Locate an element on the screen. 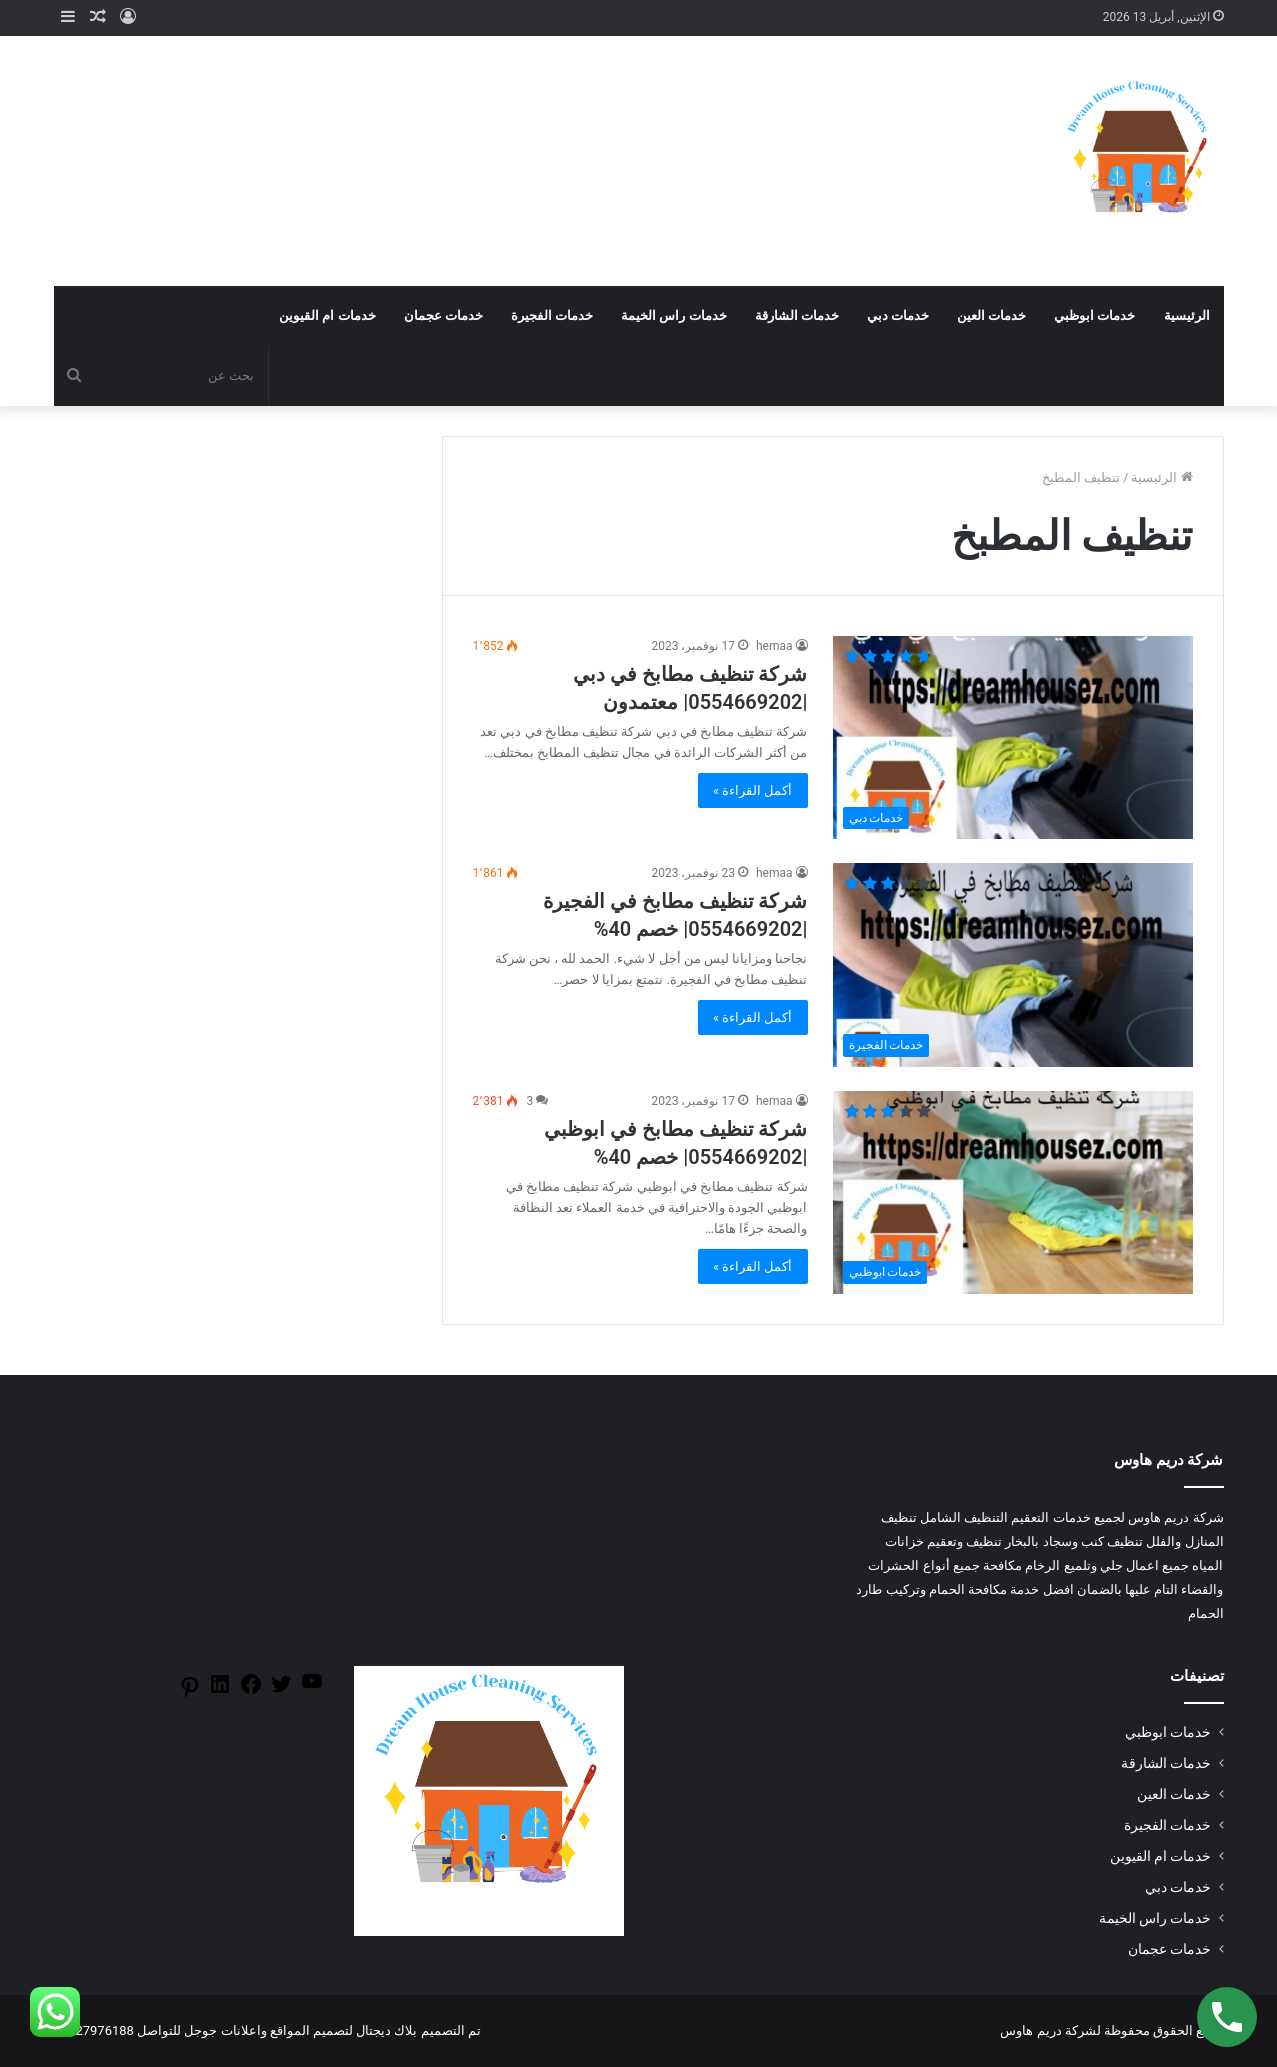 This screenshot has width=1277, height=2067. أكمل القراءة » is located at coordinates (753, 790).